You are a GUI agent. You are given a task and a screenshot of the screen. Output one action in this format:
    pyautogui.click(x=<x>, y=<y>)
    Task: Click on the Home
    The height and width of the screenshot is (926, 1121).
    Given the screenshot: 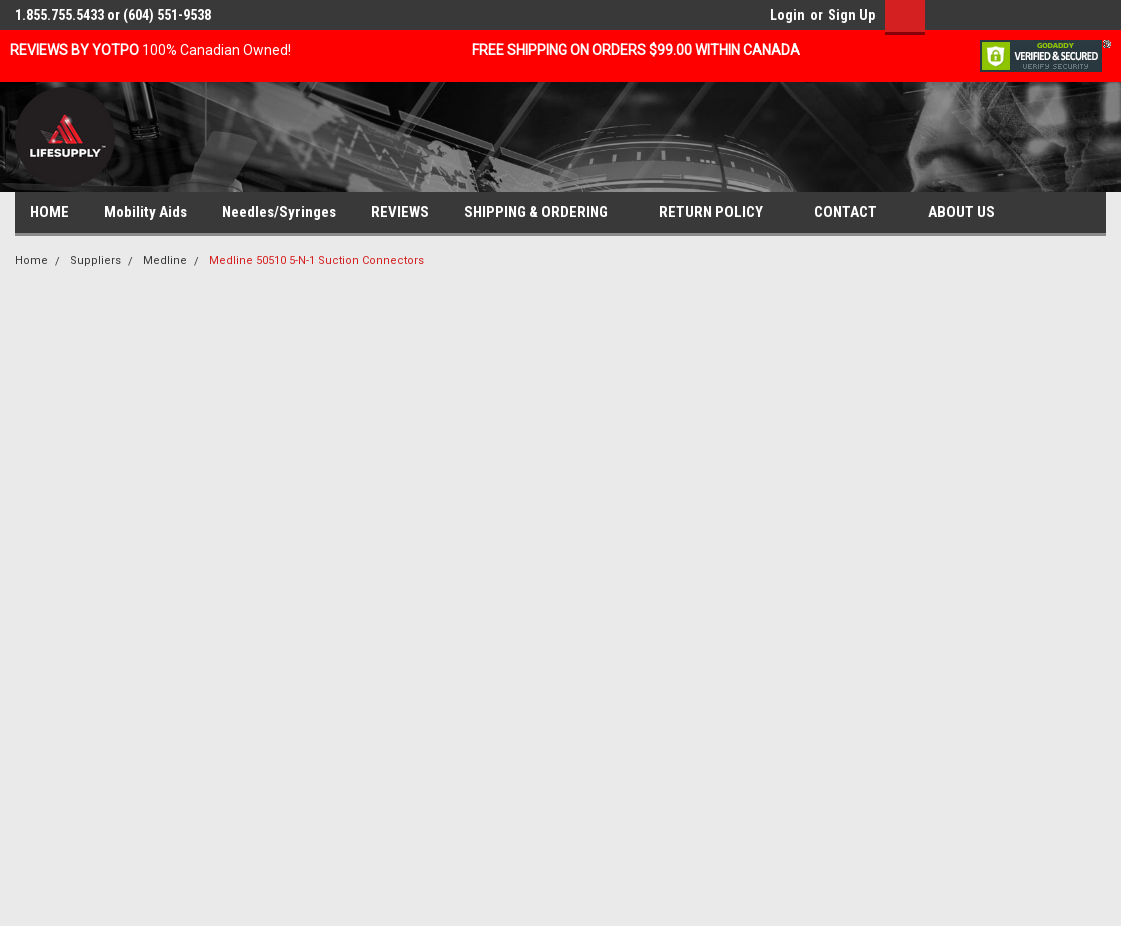 What is the action you would take?
    pyautogui.click(x=31, y=260)
    